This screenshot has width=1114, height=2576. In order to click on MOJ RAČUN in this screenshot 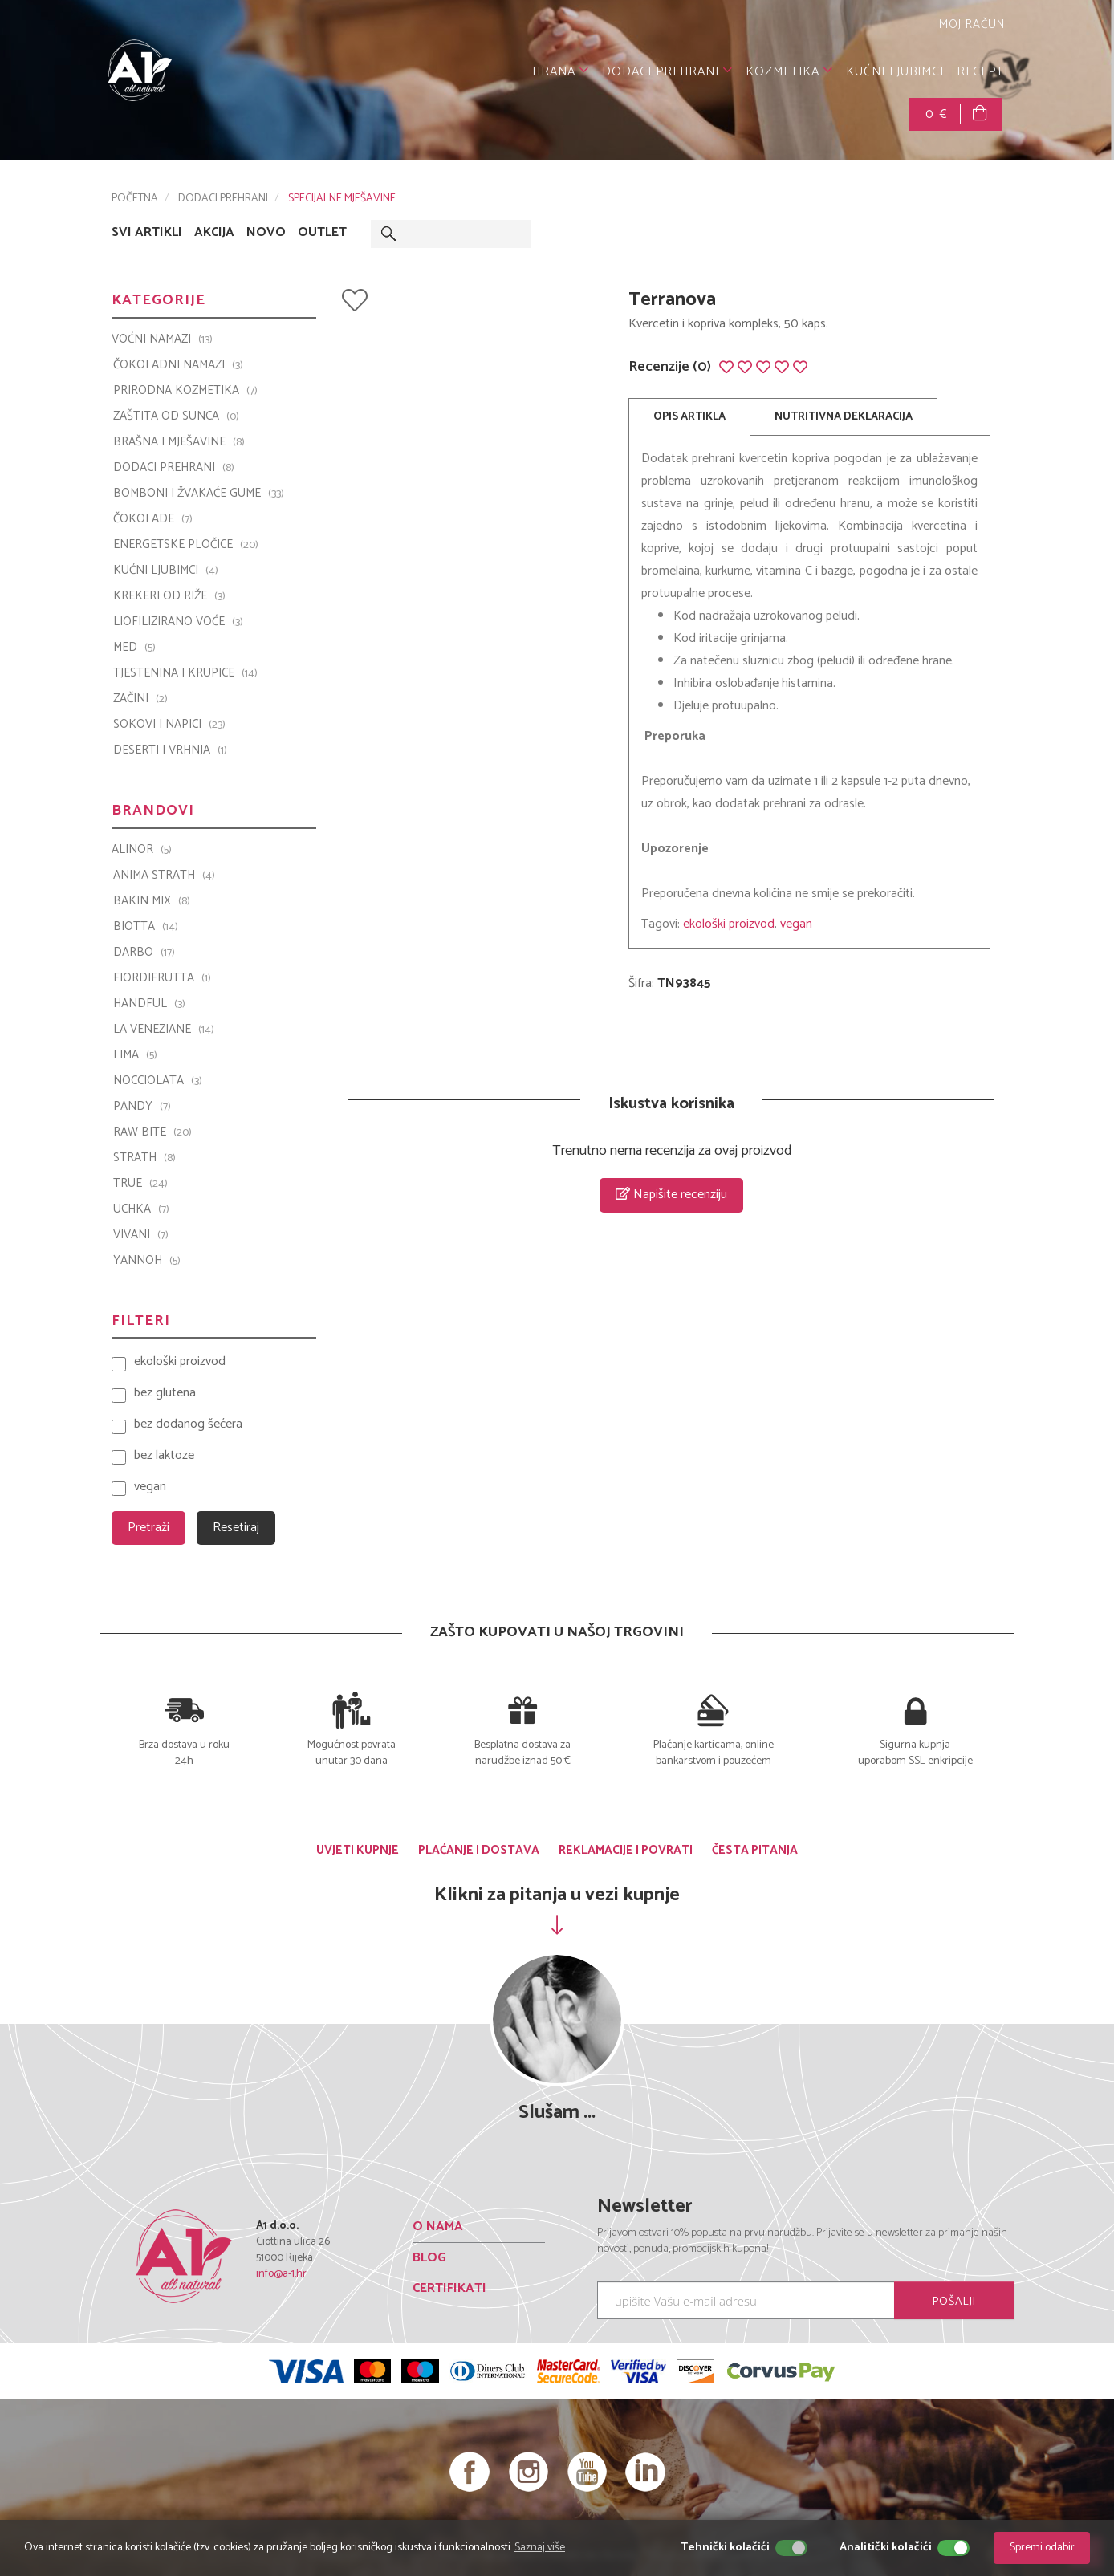, I will do `click(970, 24)`.